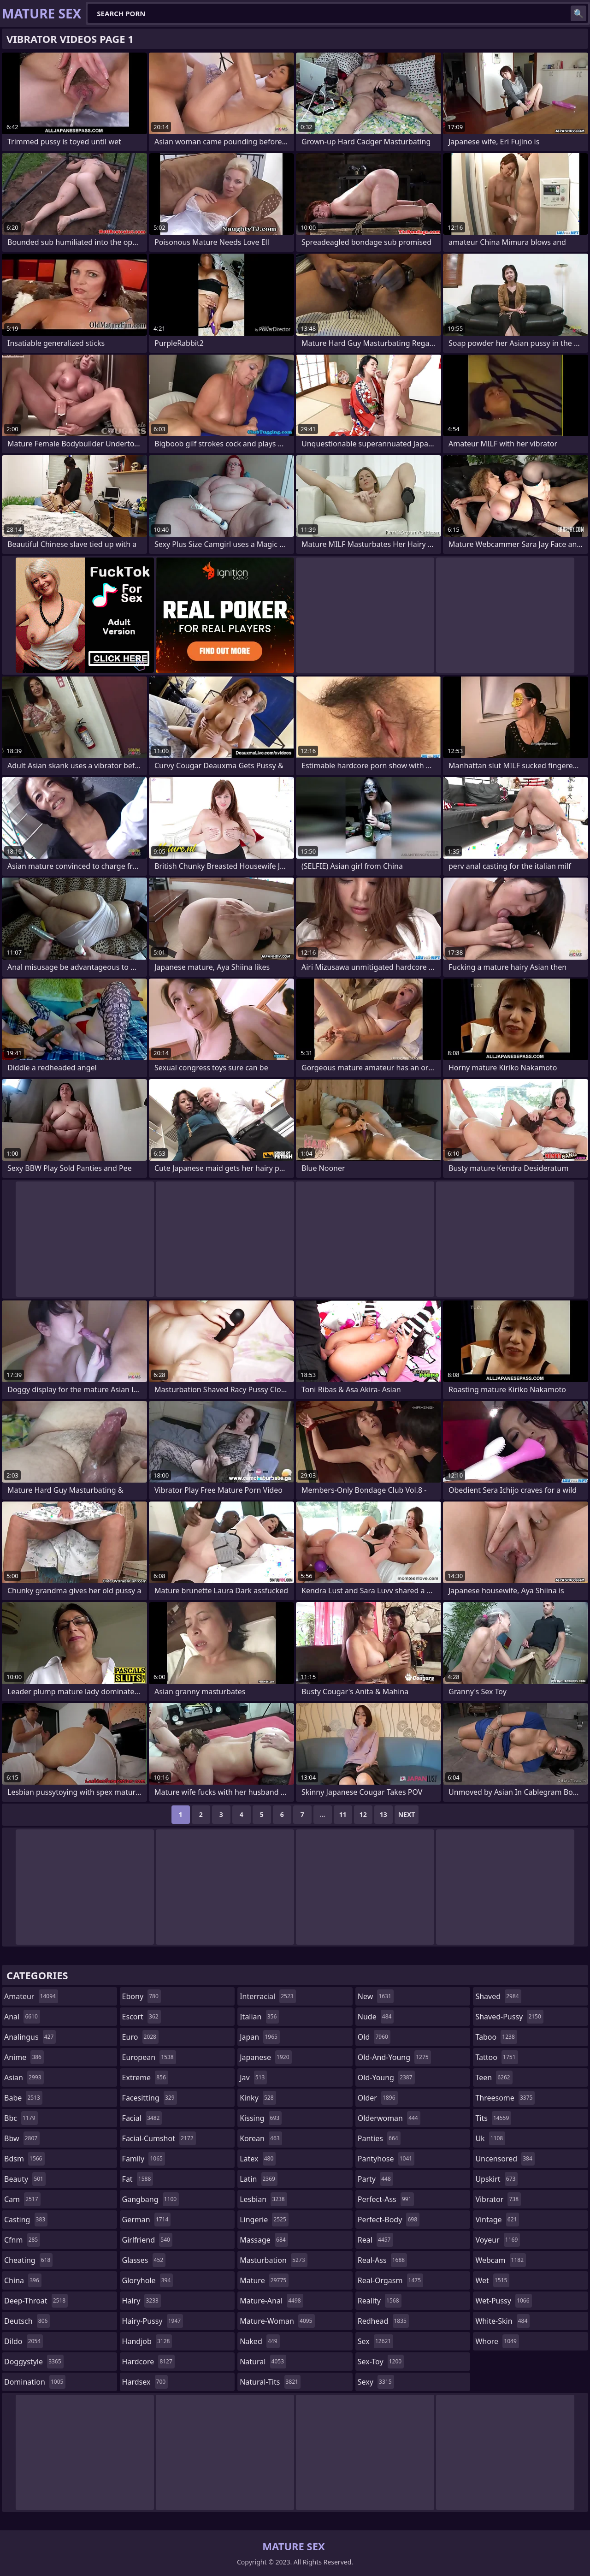 This screenshot has width=590, height=2576. What do you see at coordinates (23, 2341) in the screenshot?
I see `dildo` at bounding box center [23, 2341].